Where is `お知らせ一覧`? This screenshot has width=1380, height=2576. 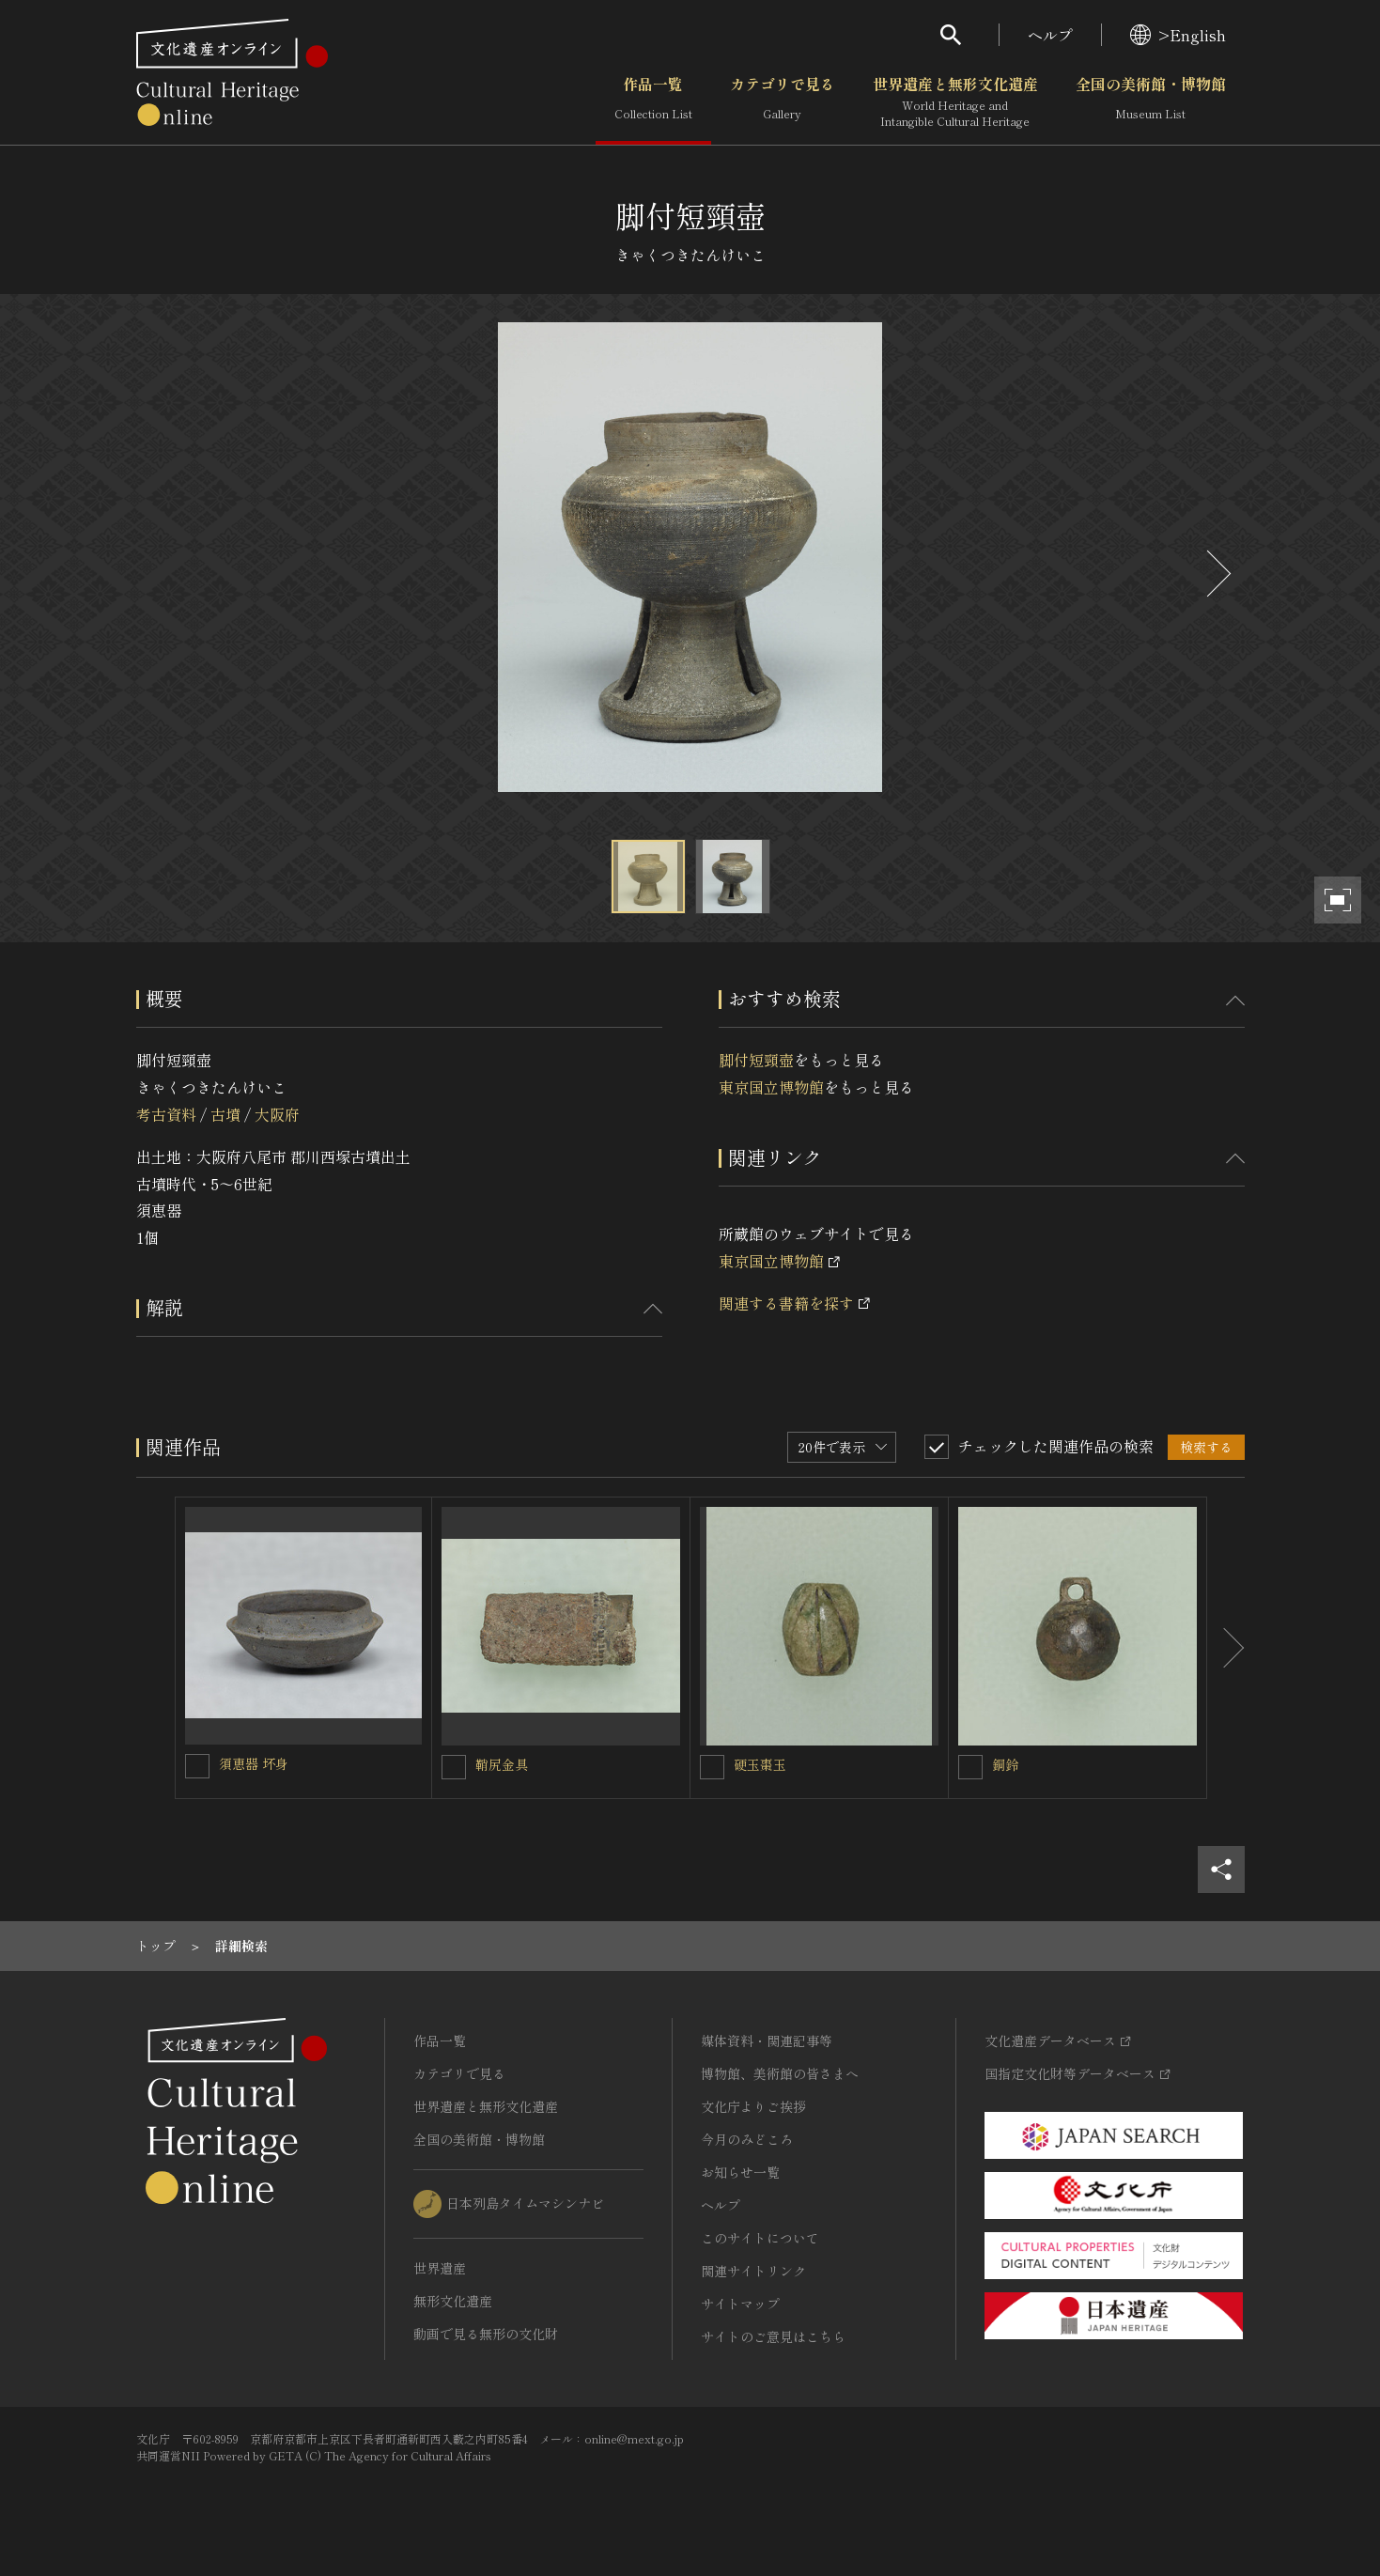
お知らせ一覧 is located at coordinates (740, 2172).